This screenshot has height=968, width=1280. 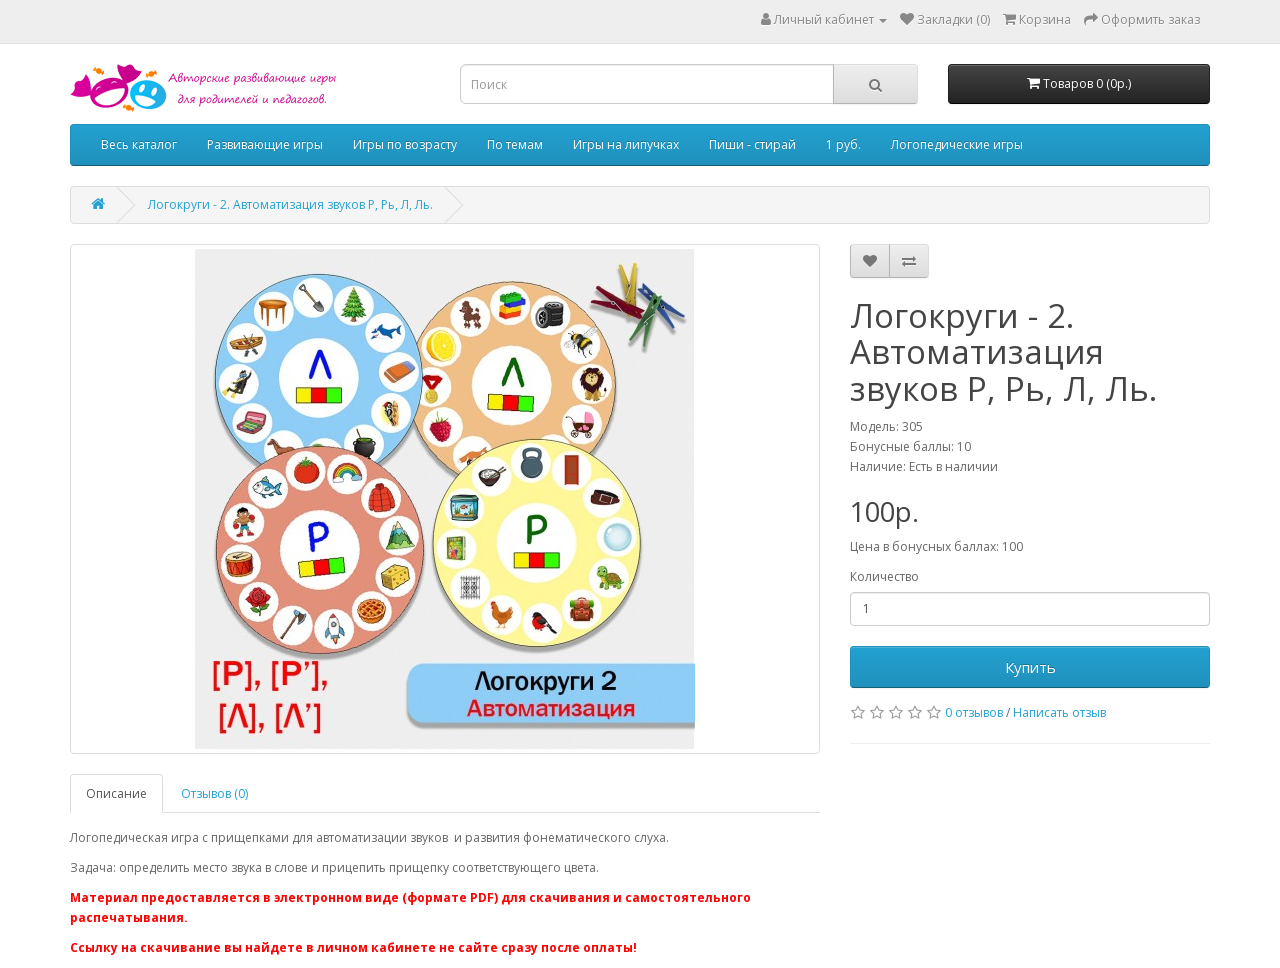 What do you see at coordinates (752, 144) in the screenshot?
I see `Пиши - стирай` at bounding box center [752, 144].